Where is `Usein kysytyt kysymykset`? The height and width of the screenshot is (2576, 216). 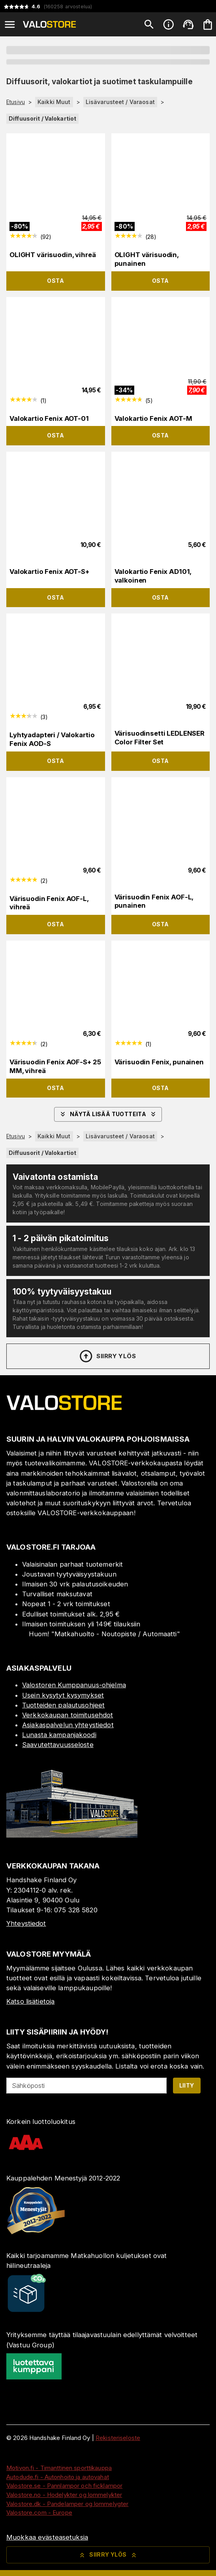
Usein kysytyt kysymykset is located at coordinates (63, 1695).